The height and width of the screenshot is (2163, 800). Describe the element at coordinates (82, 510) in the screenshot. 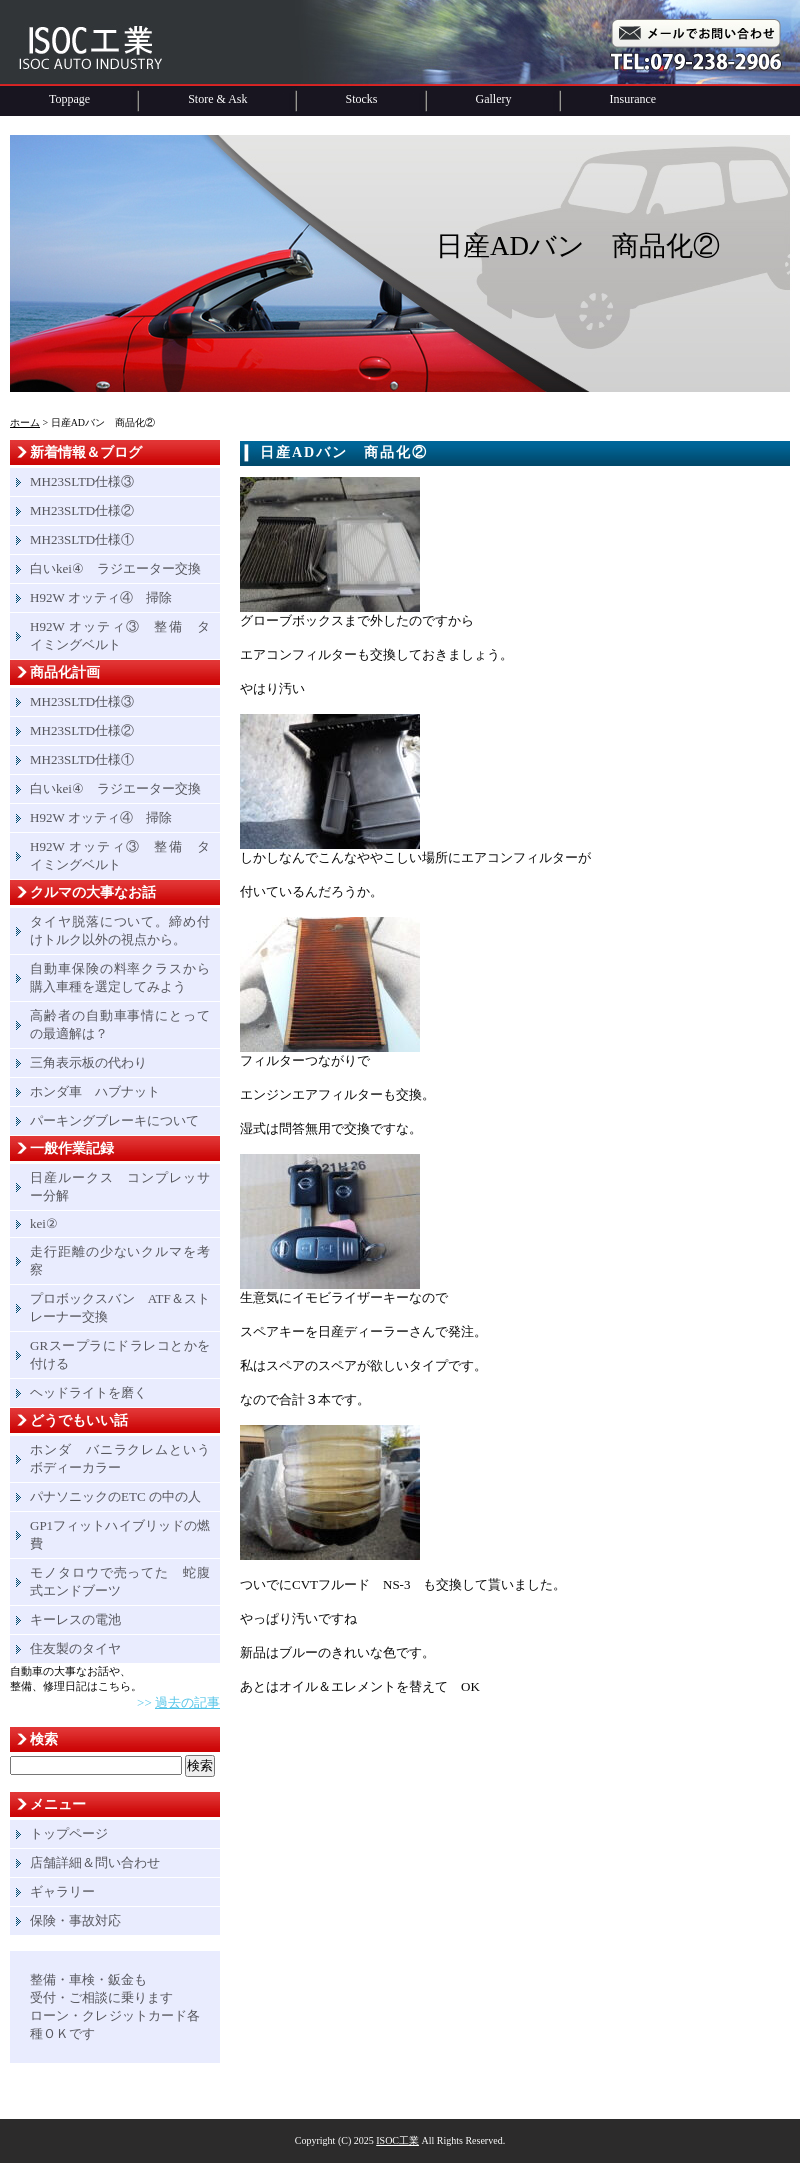

I see `MH23SLTD仕様②` at that location.